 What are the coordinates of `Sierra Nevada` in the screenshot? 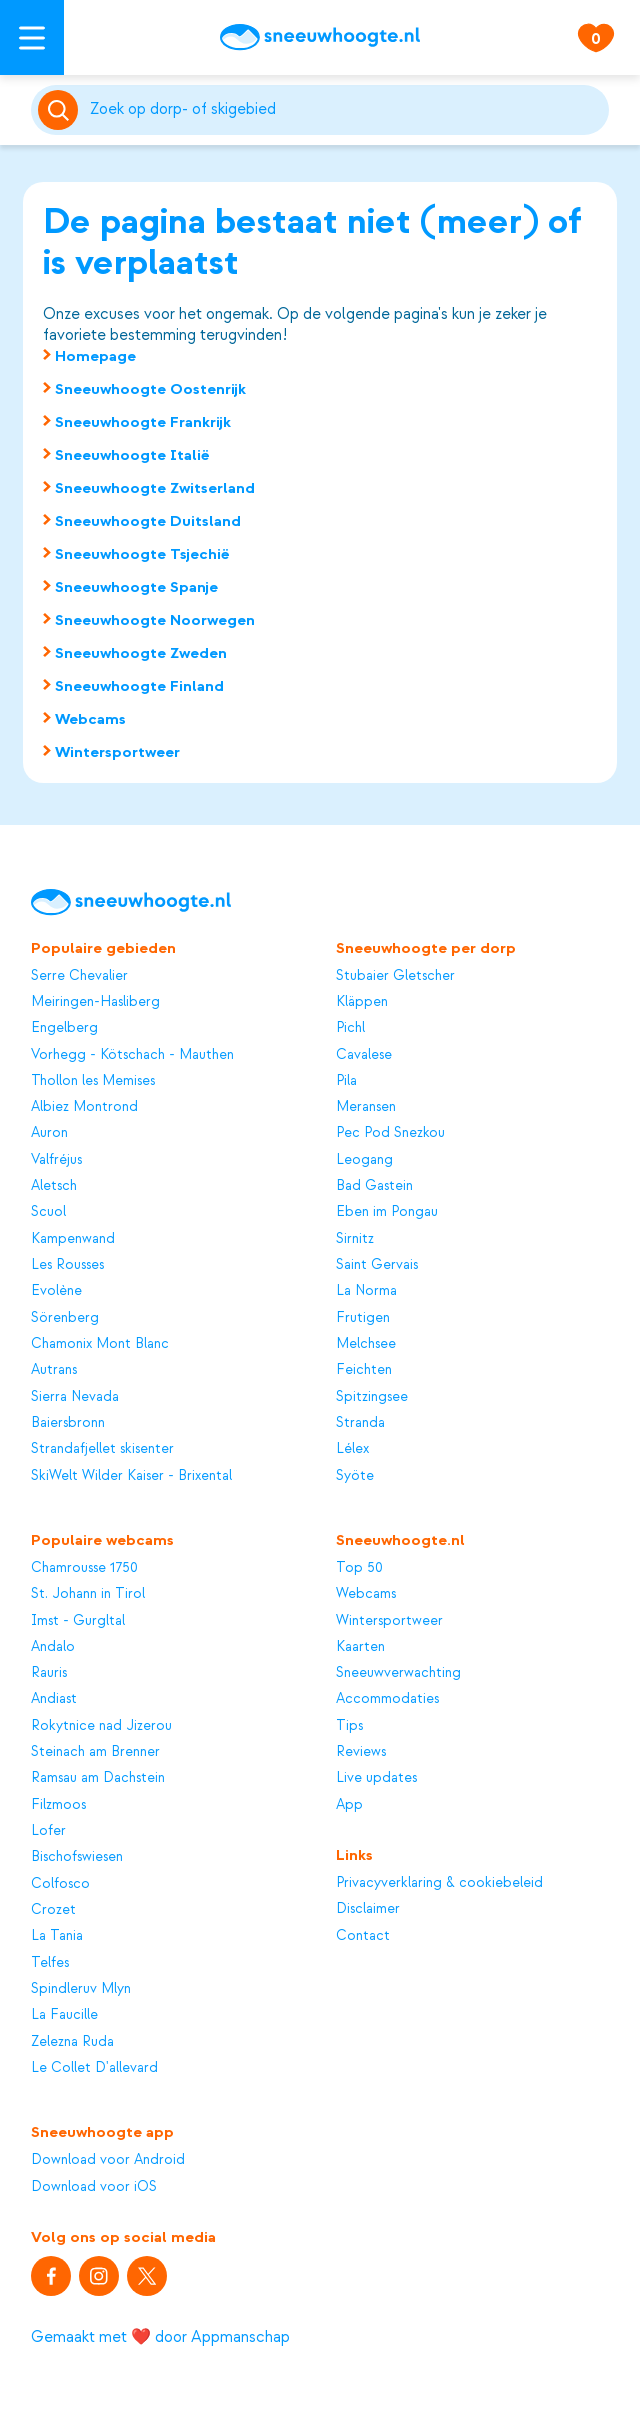 It's located at (75, 1396).